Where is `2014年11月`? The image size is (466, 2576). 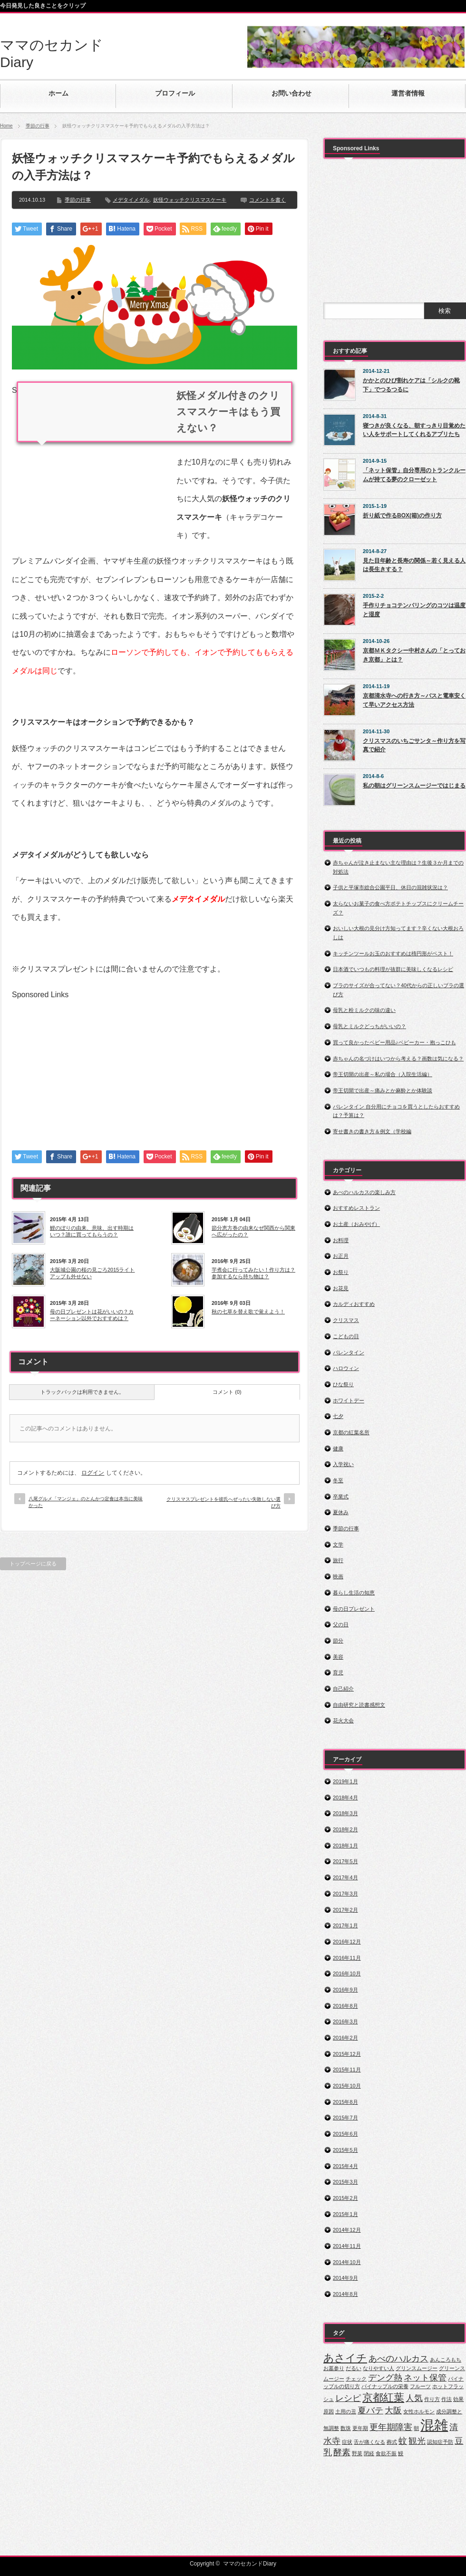 2014年11月 is located at coordinates (347, 2246).